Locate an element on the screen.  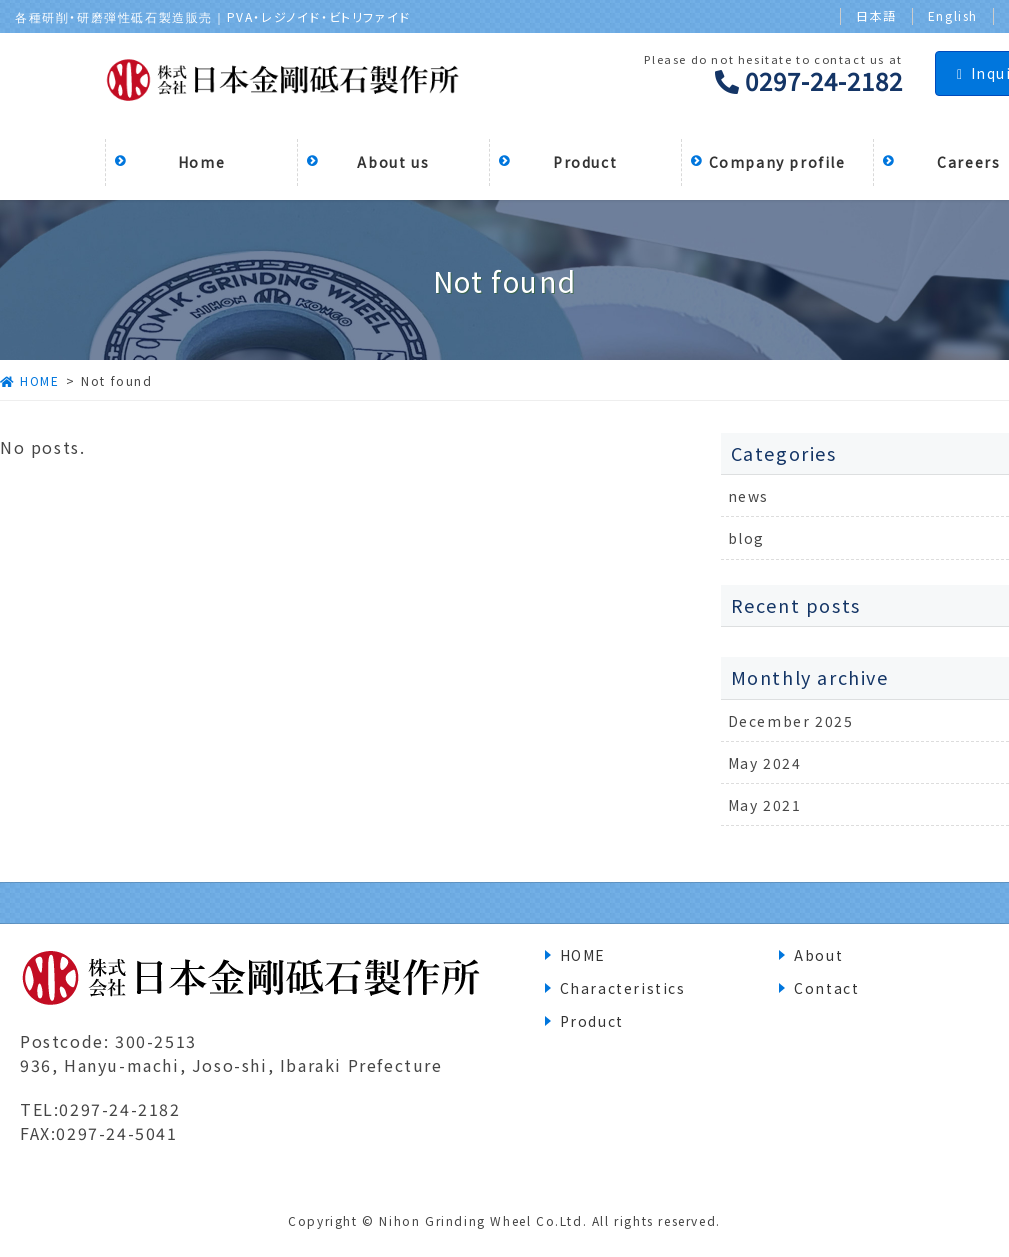
news is located at coordinates (748, 496).